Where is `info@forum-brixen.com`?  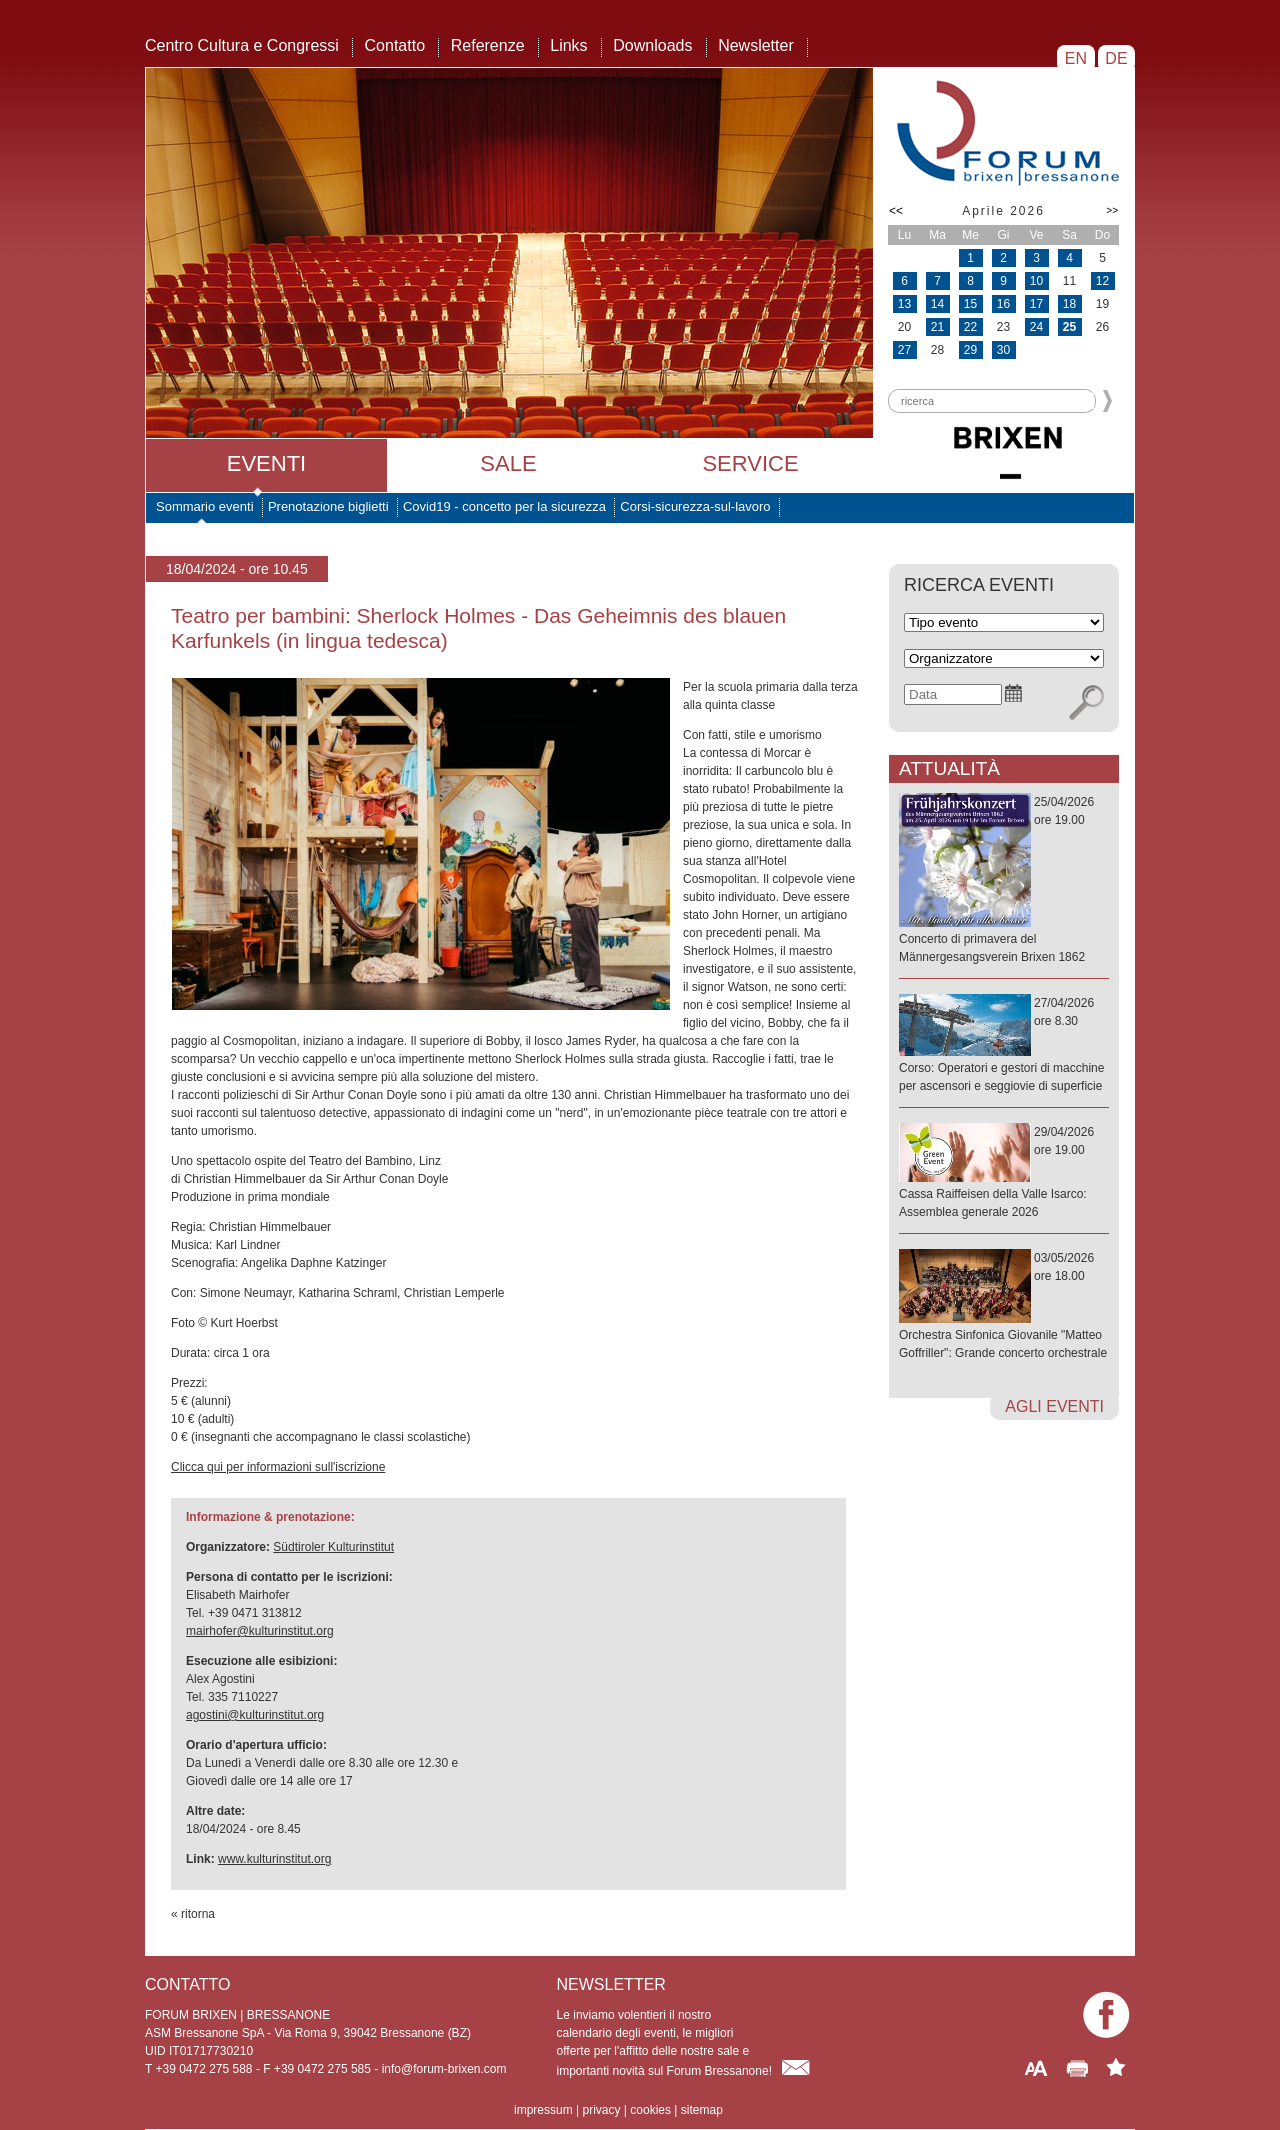 info@forum-brixen.com is located at coordinates (444, 2069).